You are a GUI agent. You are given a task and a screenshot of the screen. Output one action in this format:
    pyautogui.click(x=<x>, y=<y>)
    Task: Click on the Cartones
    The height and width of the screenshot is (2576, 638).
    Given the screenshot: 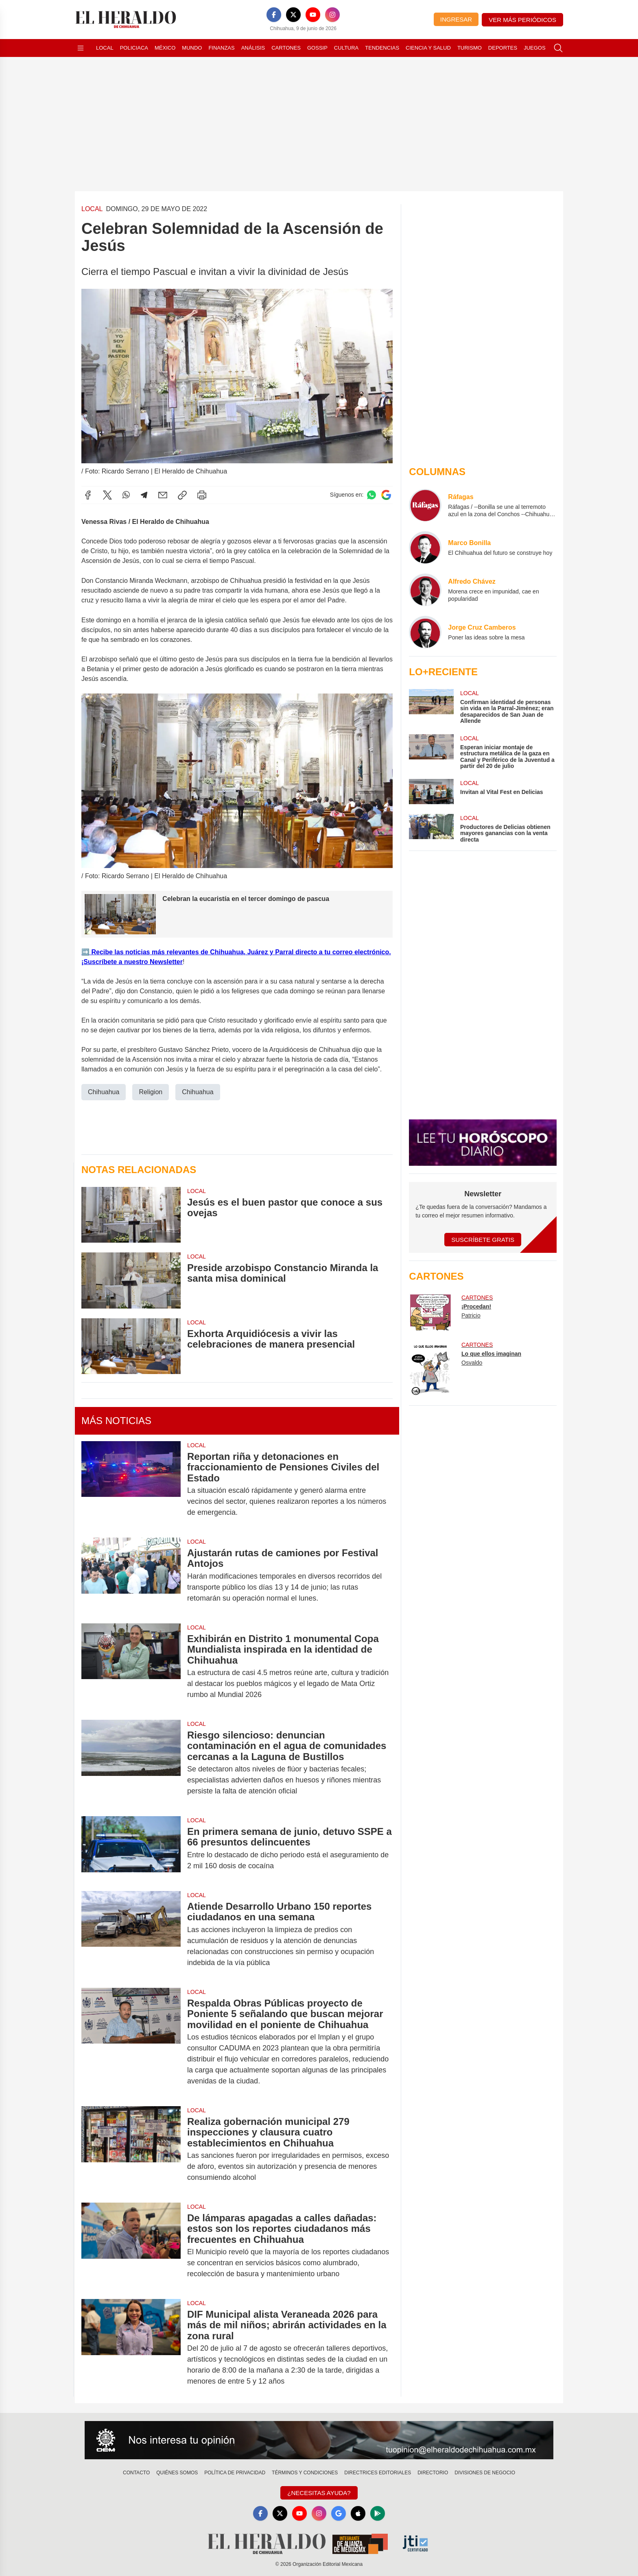 What is the action you would take?
    pyautogui.click(x=286, y=48)
    